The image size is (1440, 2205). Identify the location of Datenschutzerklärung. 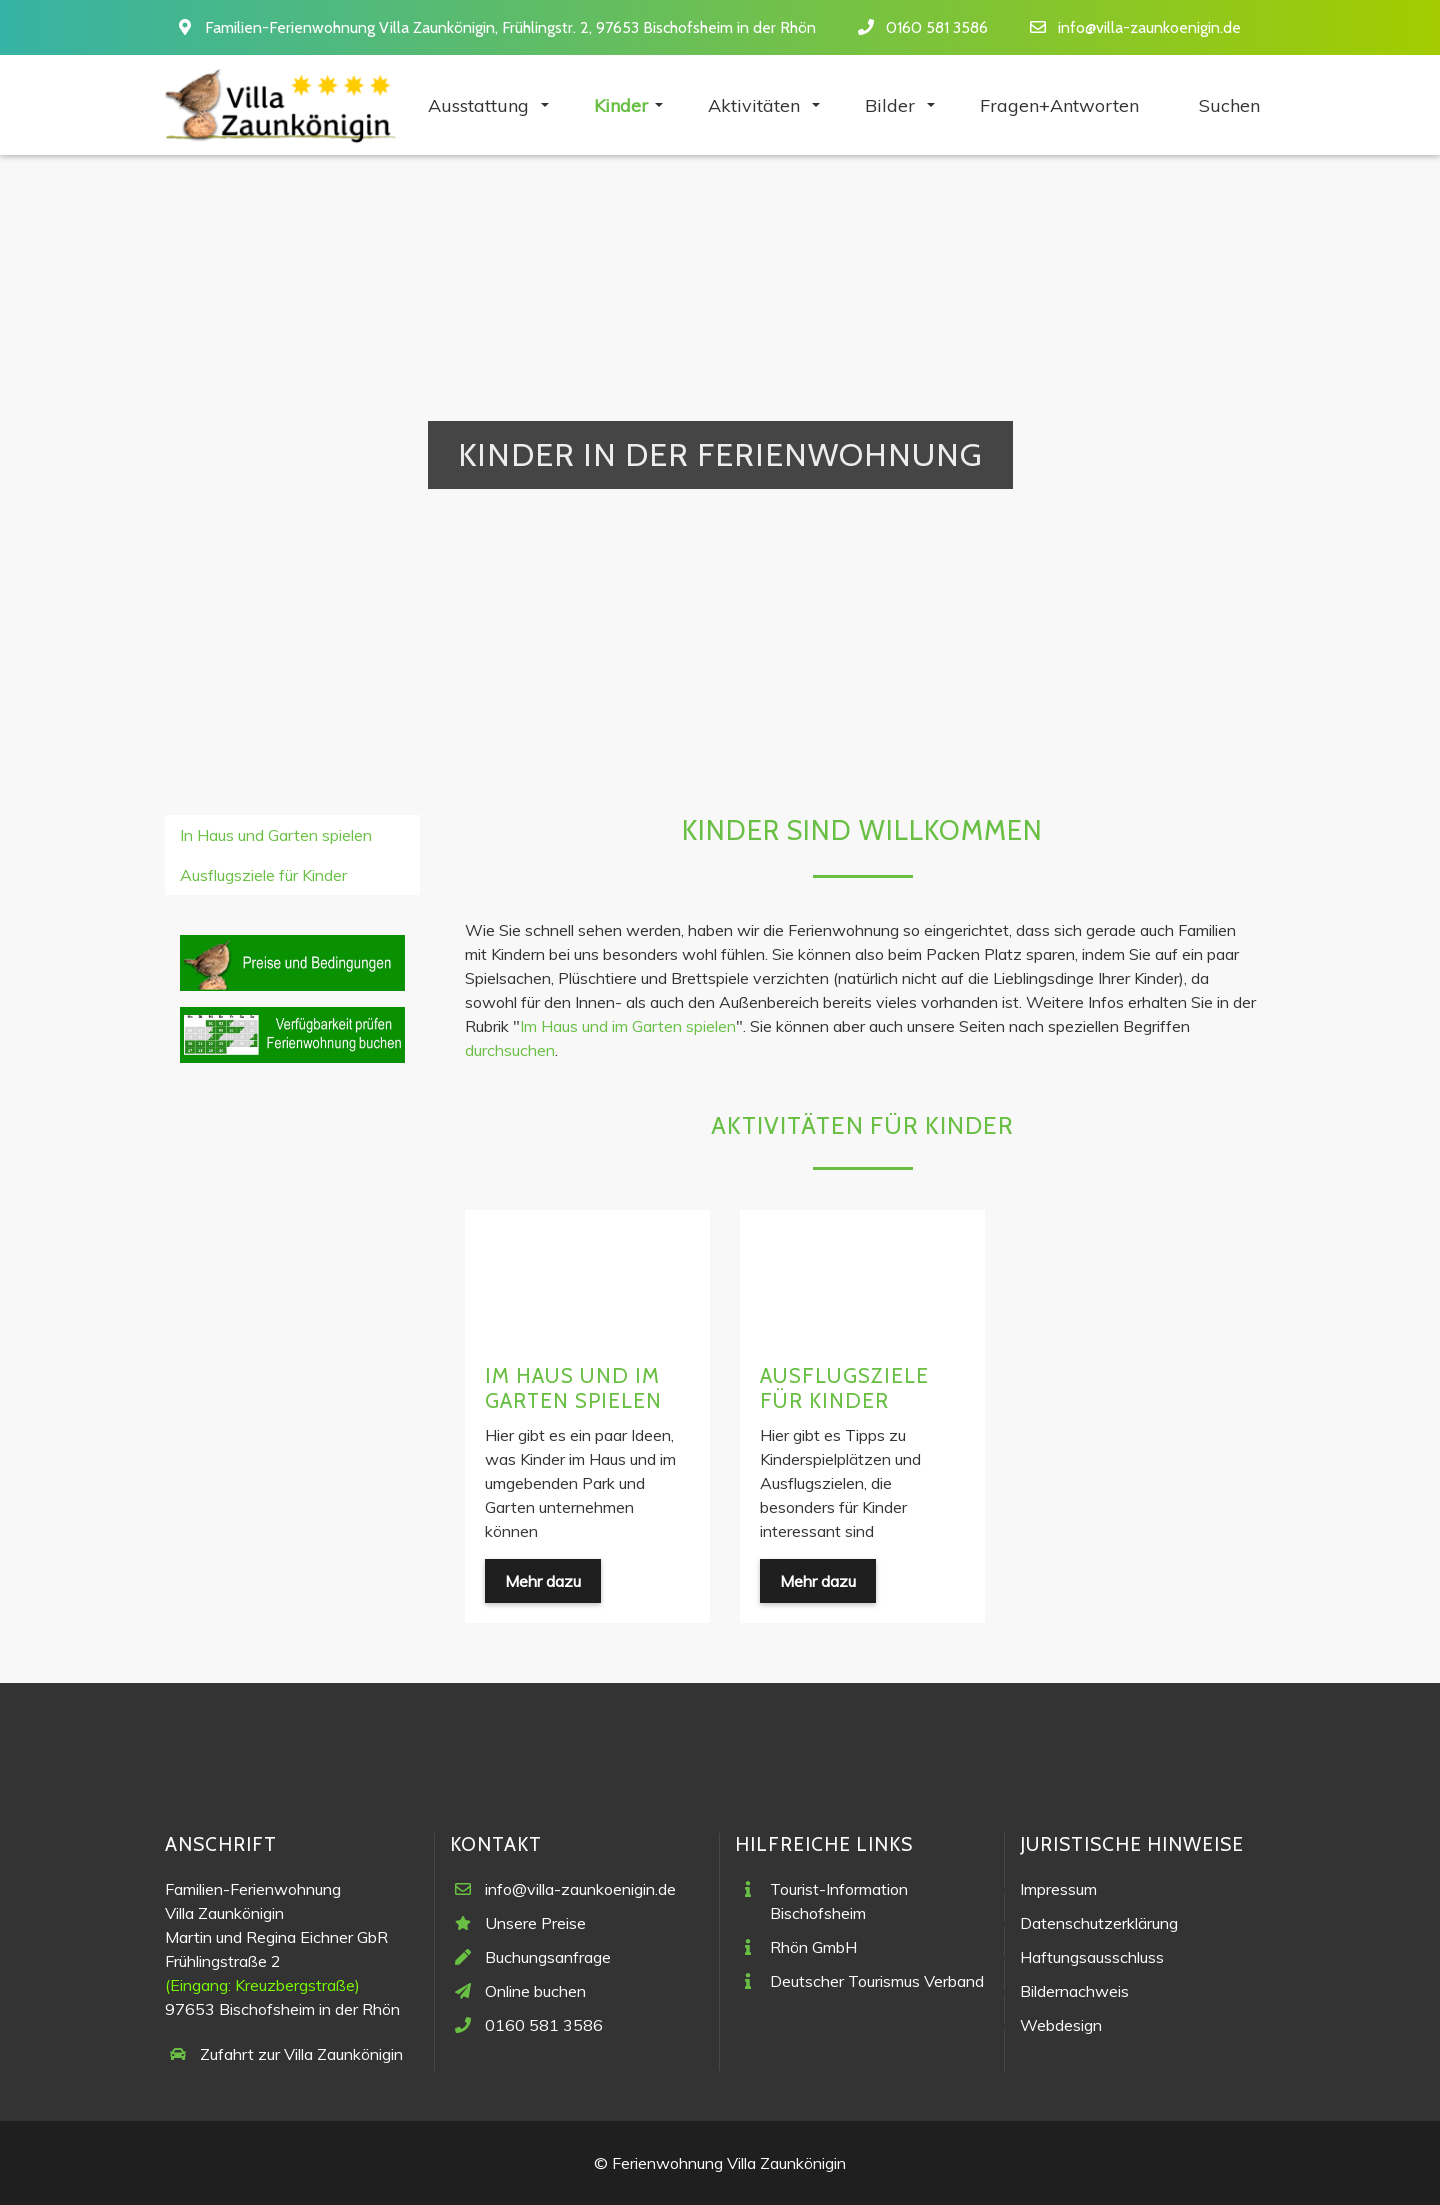
(1099, 1923).